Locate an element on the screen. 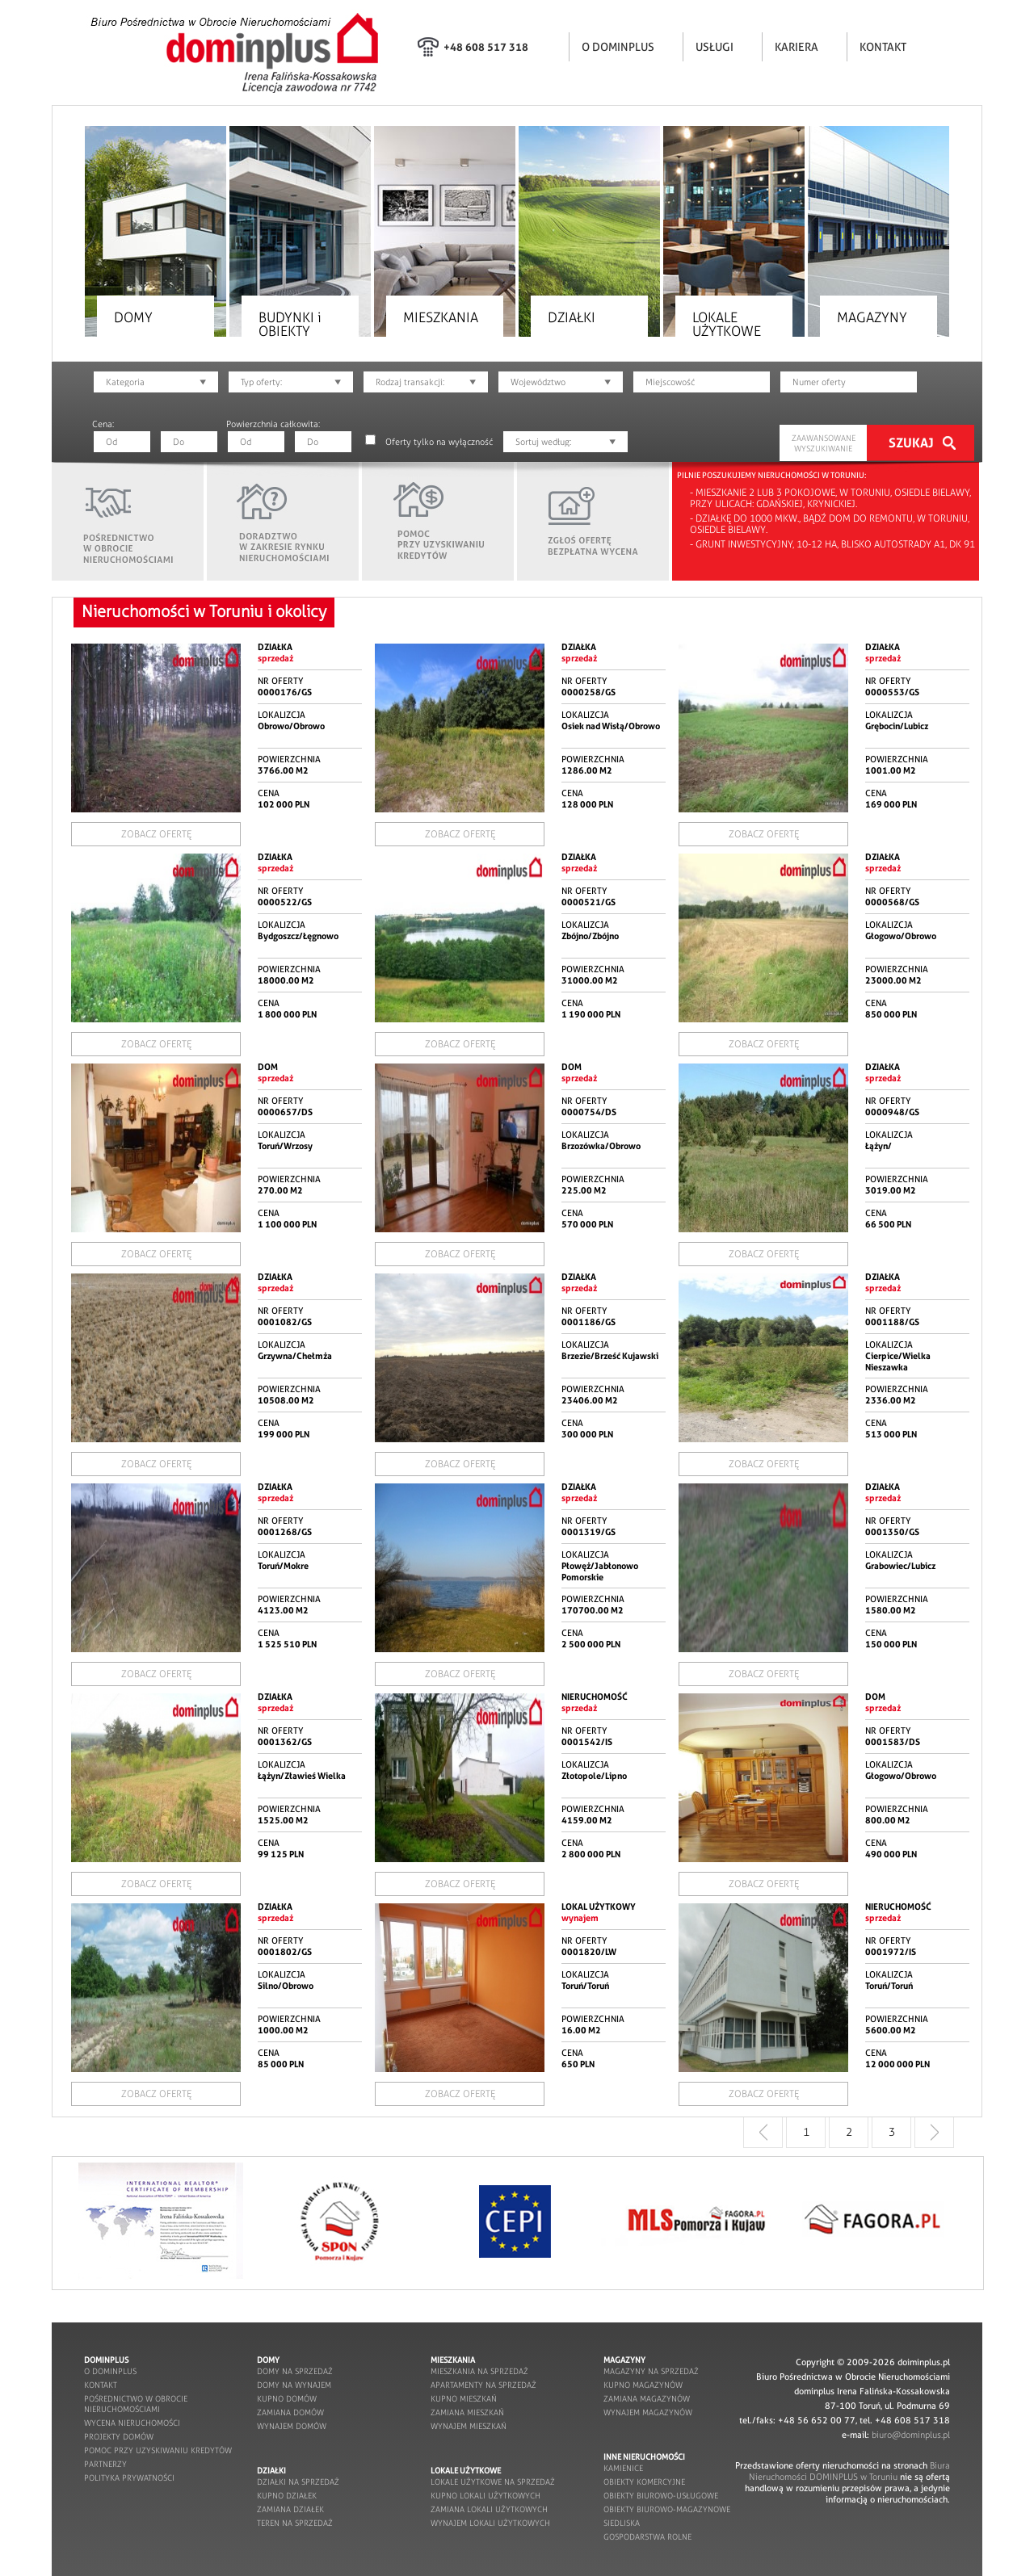 The height and width of the screenshot is (2576, 1034). O DOMINPLUS is located at coordinates (618, 46).